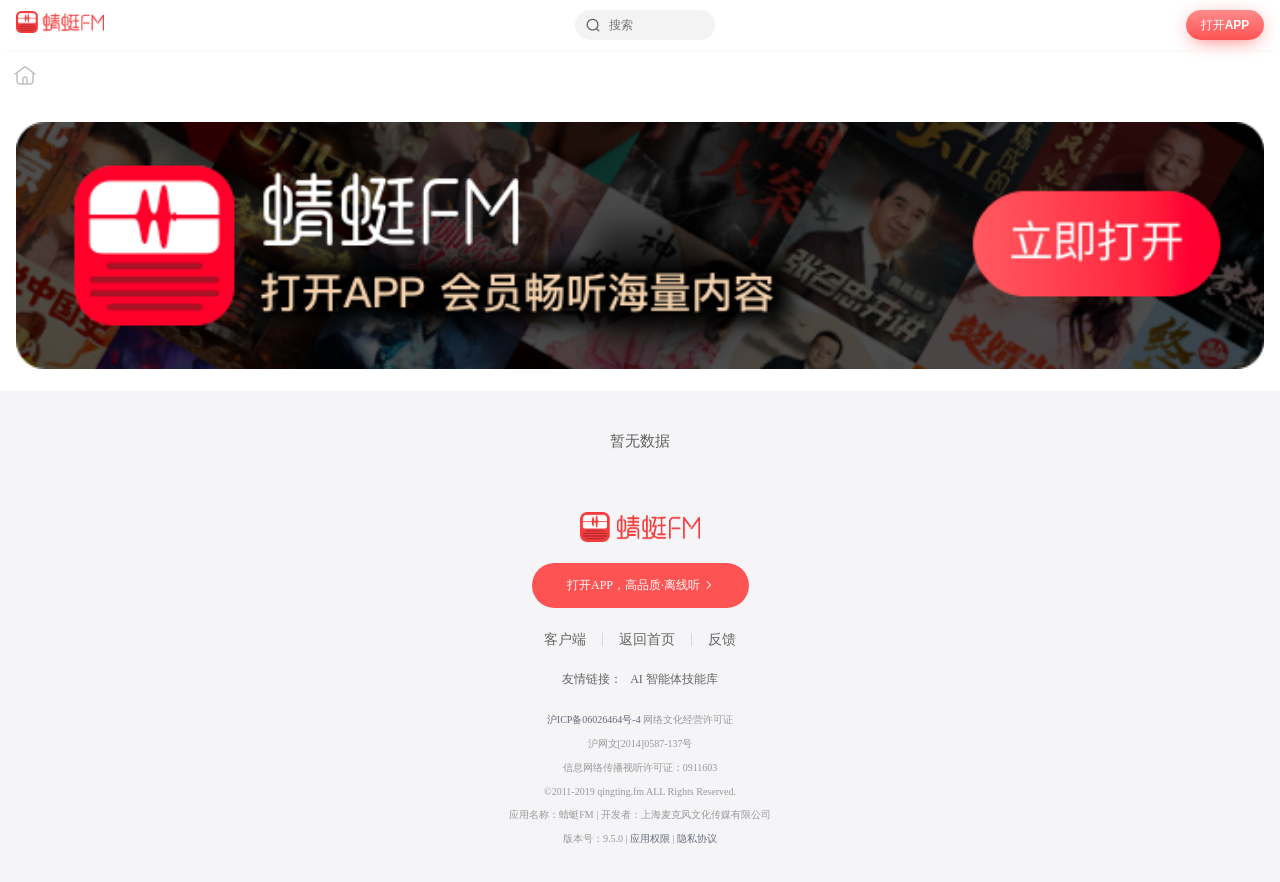 The image size is (1280, 882). Describe the element at coordinates (674, 679) in the screenshot. I see `AI 智能体技能库` at that location.